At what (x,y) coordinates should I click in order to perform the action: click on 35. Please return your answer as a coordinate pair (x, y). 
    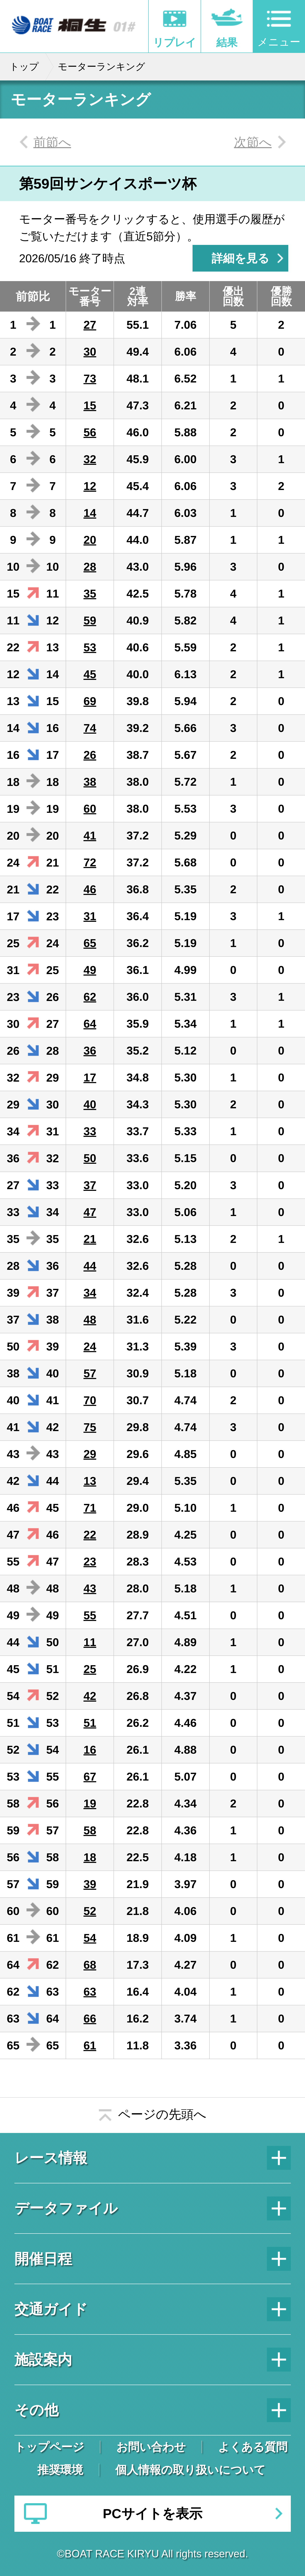
    Looking at the image, I should click on (89, 593).